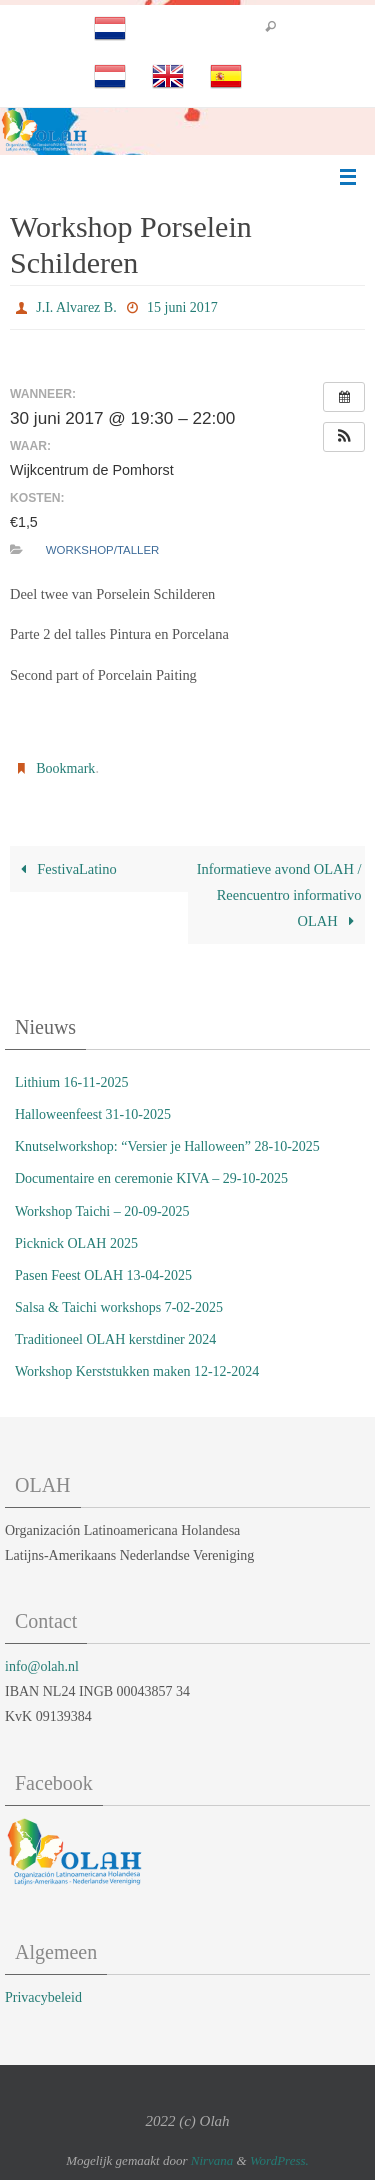  What do you see at coordinates (344, 437) in the screenshot?
I see `[button]` at bounding box center [344, 437].